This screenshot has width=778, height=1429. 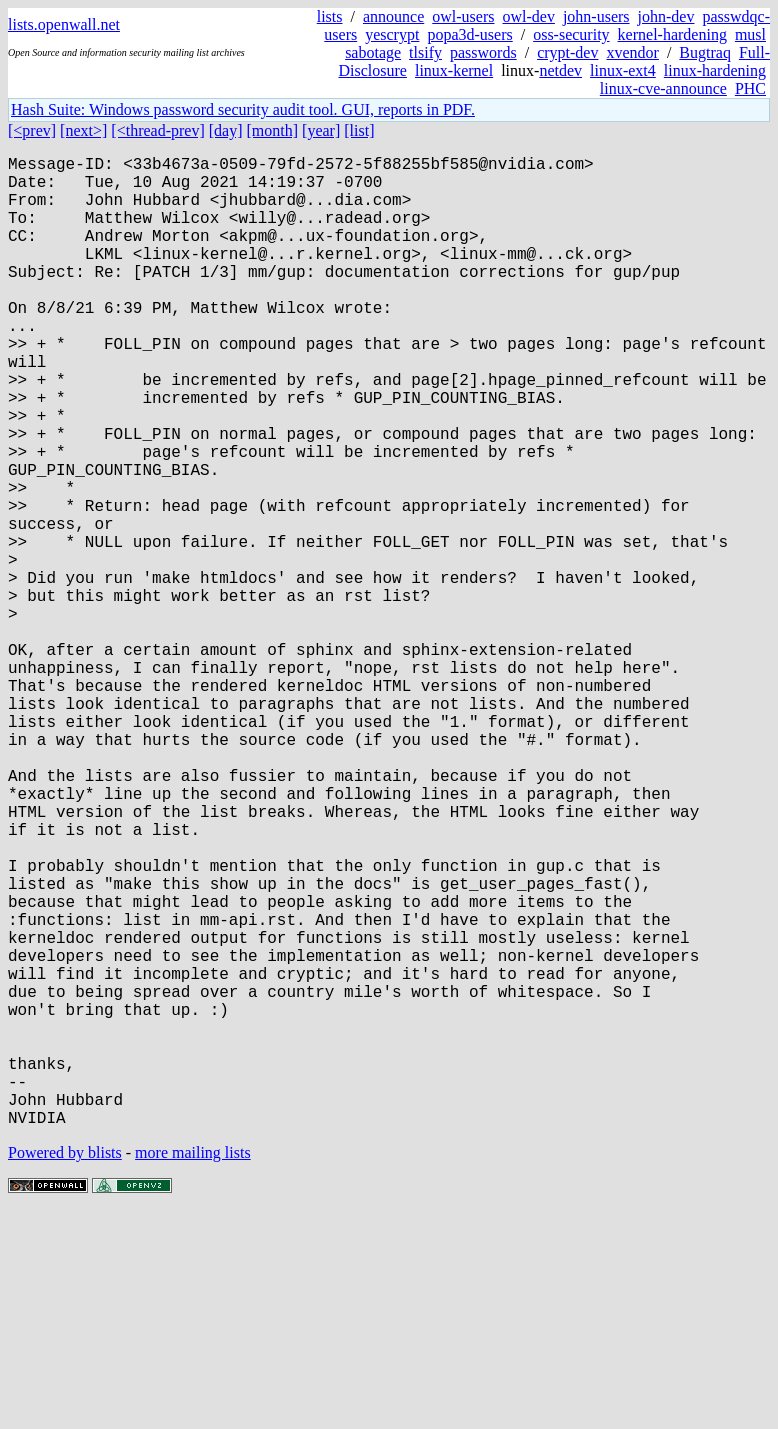 What do you see at coordinates (560, 70) in the screenshot?
I see `netdev` at bounding box center [560, 70].